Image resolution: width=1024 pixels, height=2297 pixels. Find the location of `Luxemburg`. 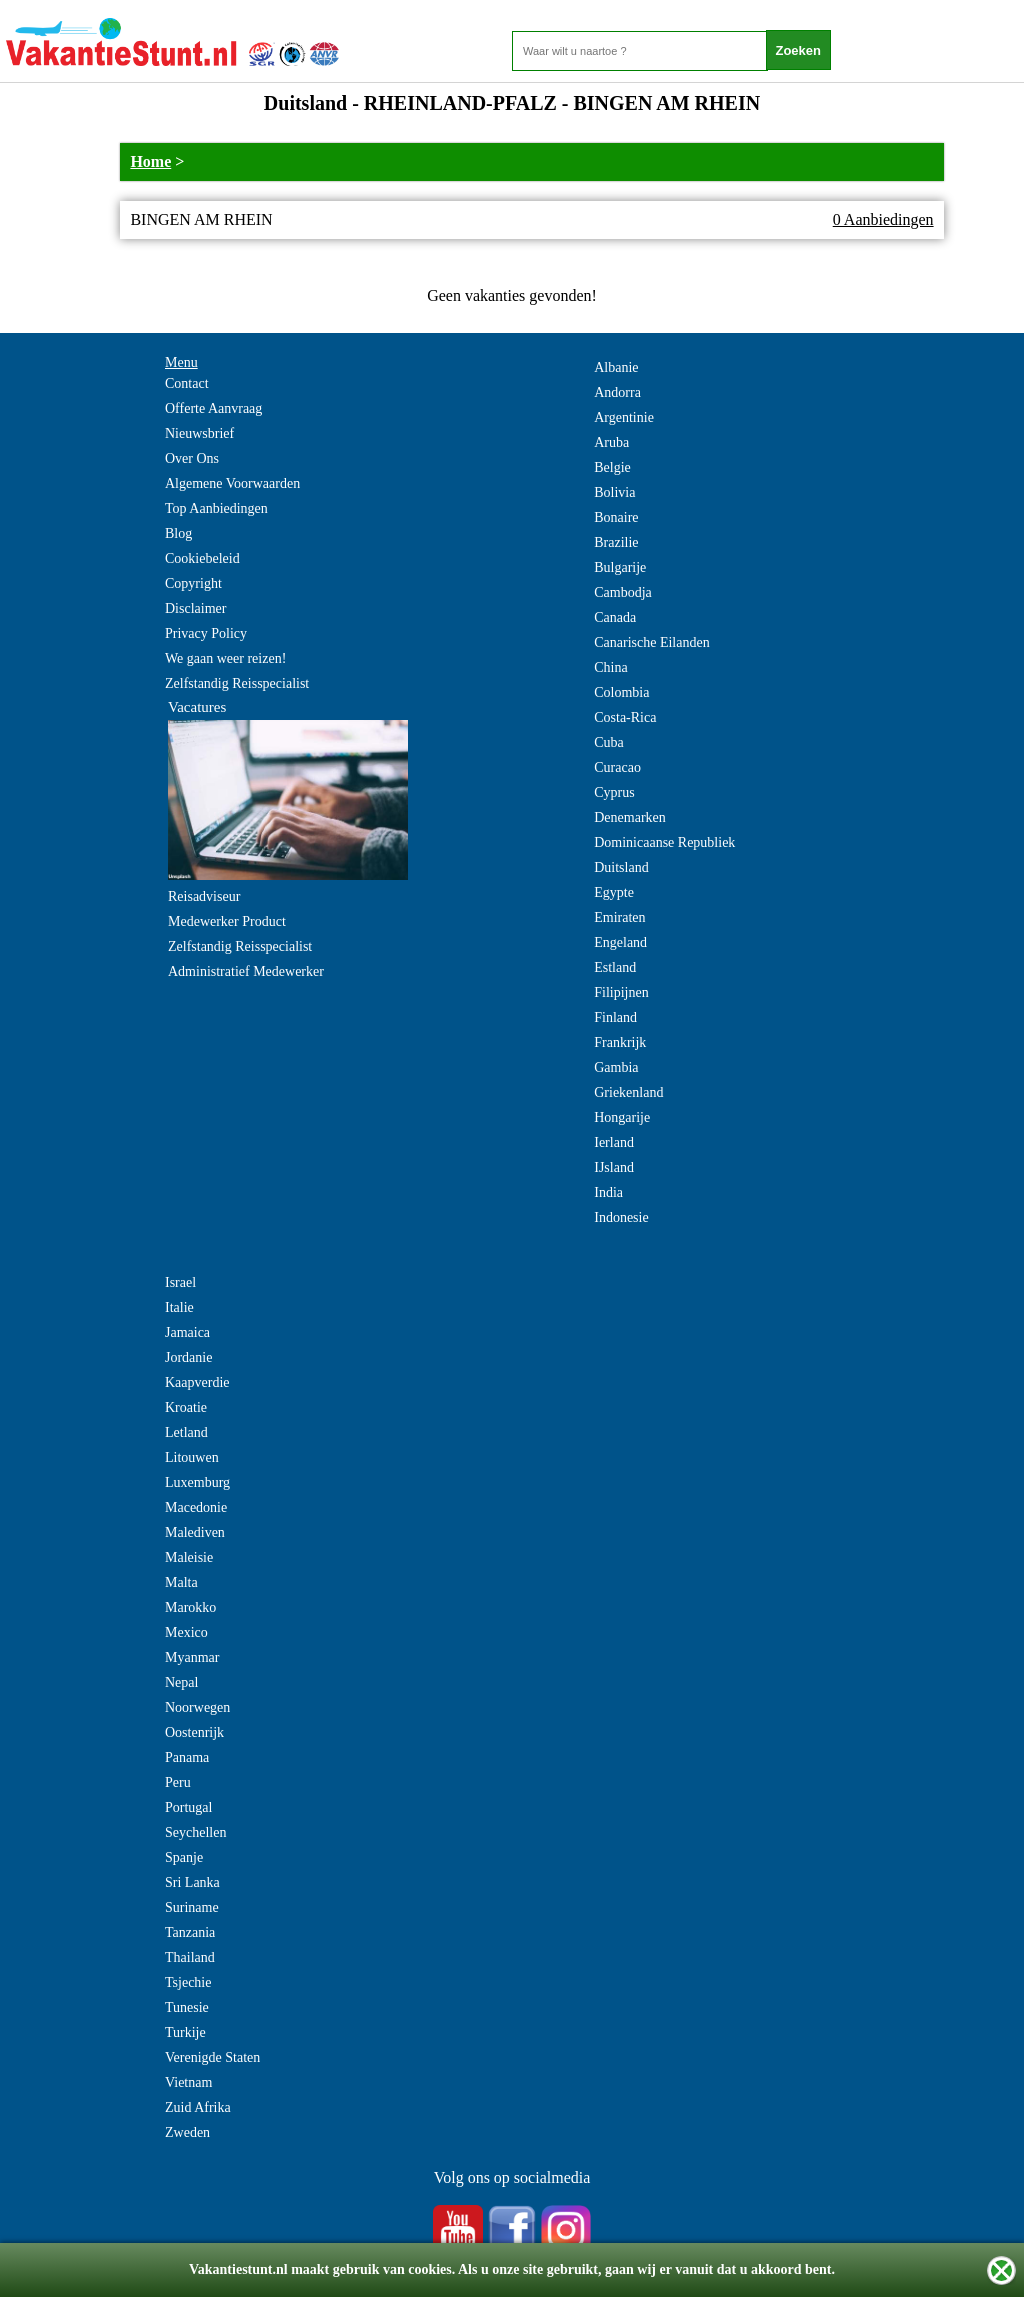

Luxemburg is located at coordinates (197, 1482).